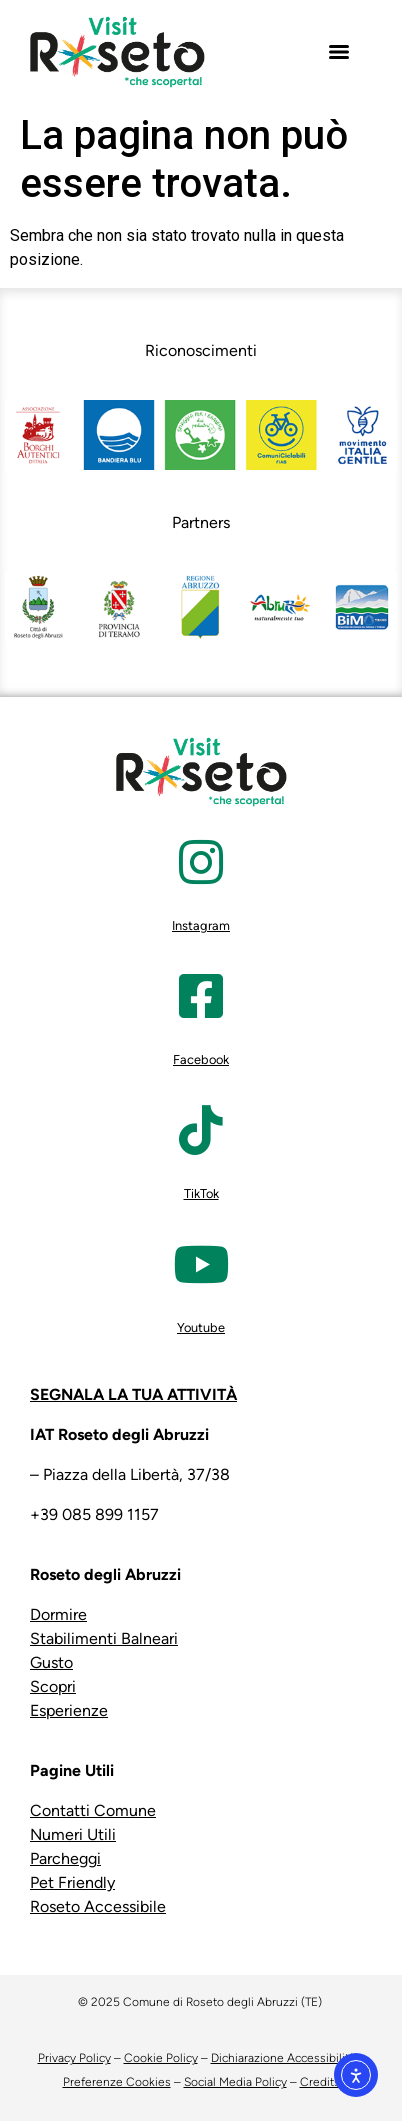  I want to click on Dichiarazione Accessibilità, so click(283, 2058).